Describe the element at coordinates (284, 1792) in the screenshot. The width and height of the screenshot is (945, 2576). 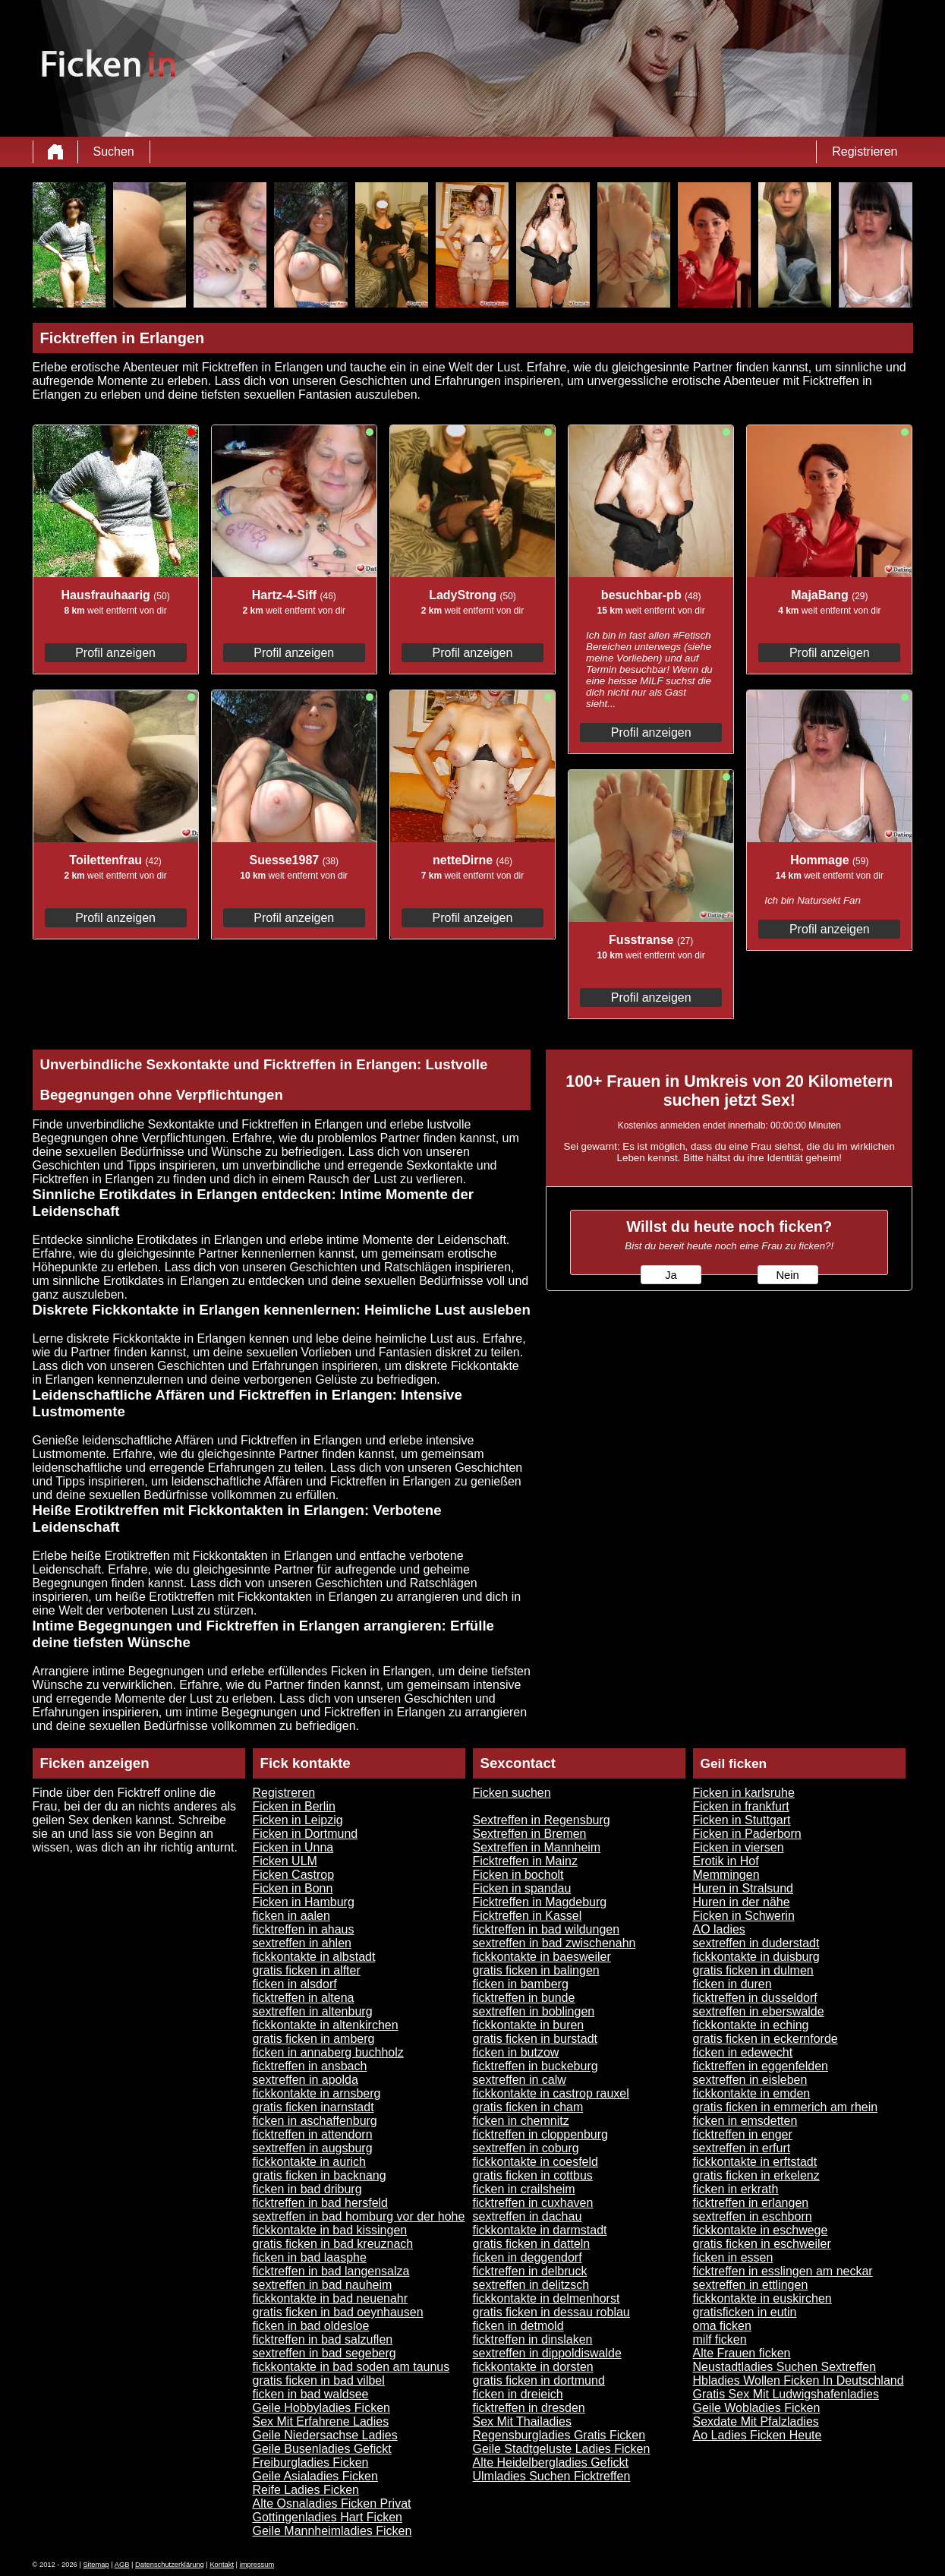
I see `Registreren` at that location.